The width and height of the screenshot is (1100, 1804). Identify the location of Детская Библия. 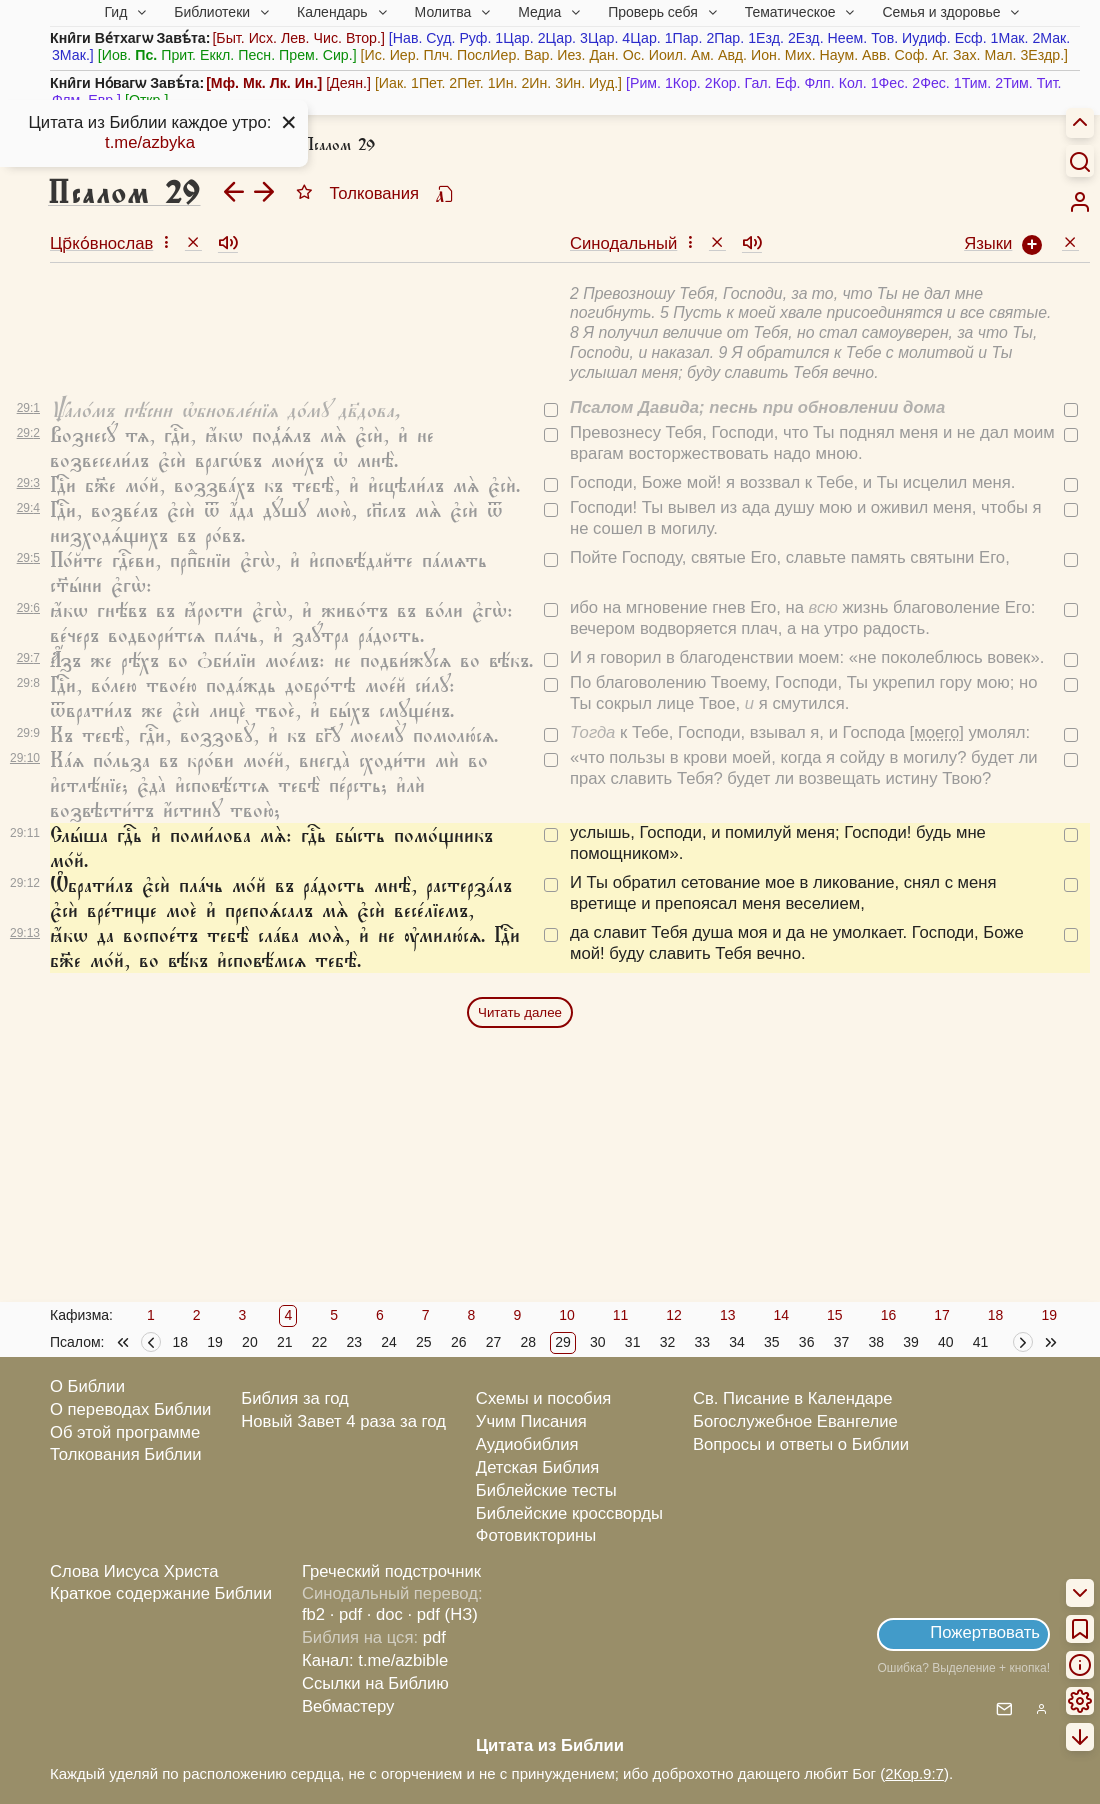
(537, 1467).